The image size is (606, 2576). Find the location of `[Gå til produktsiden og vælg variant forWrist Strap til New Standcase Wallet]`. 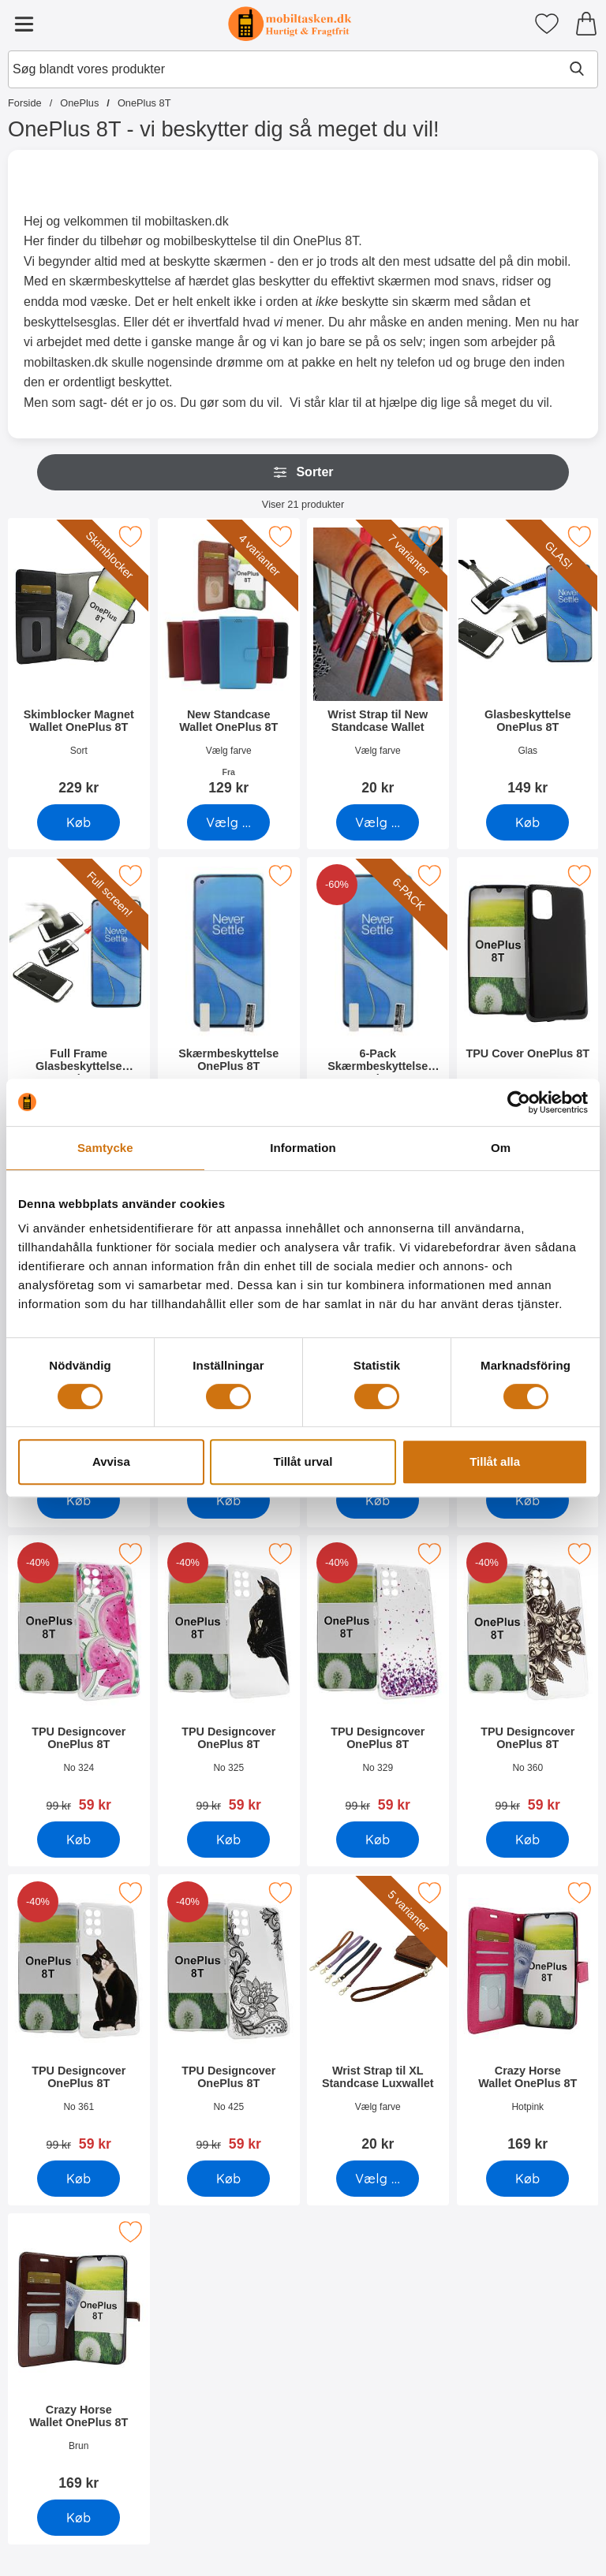

[Gå til produktsiden og vælg variant forWrist Strap til New Standcase Wallet] is located at coordinates (377, 822).